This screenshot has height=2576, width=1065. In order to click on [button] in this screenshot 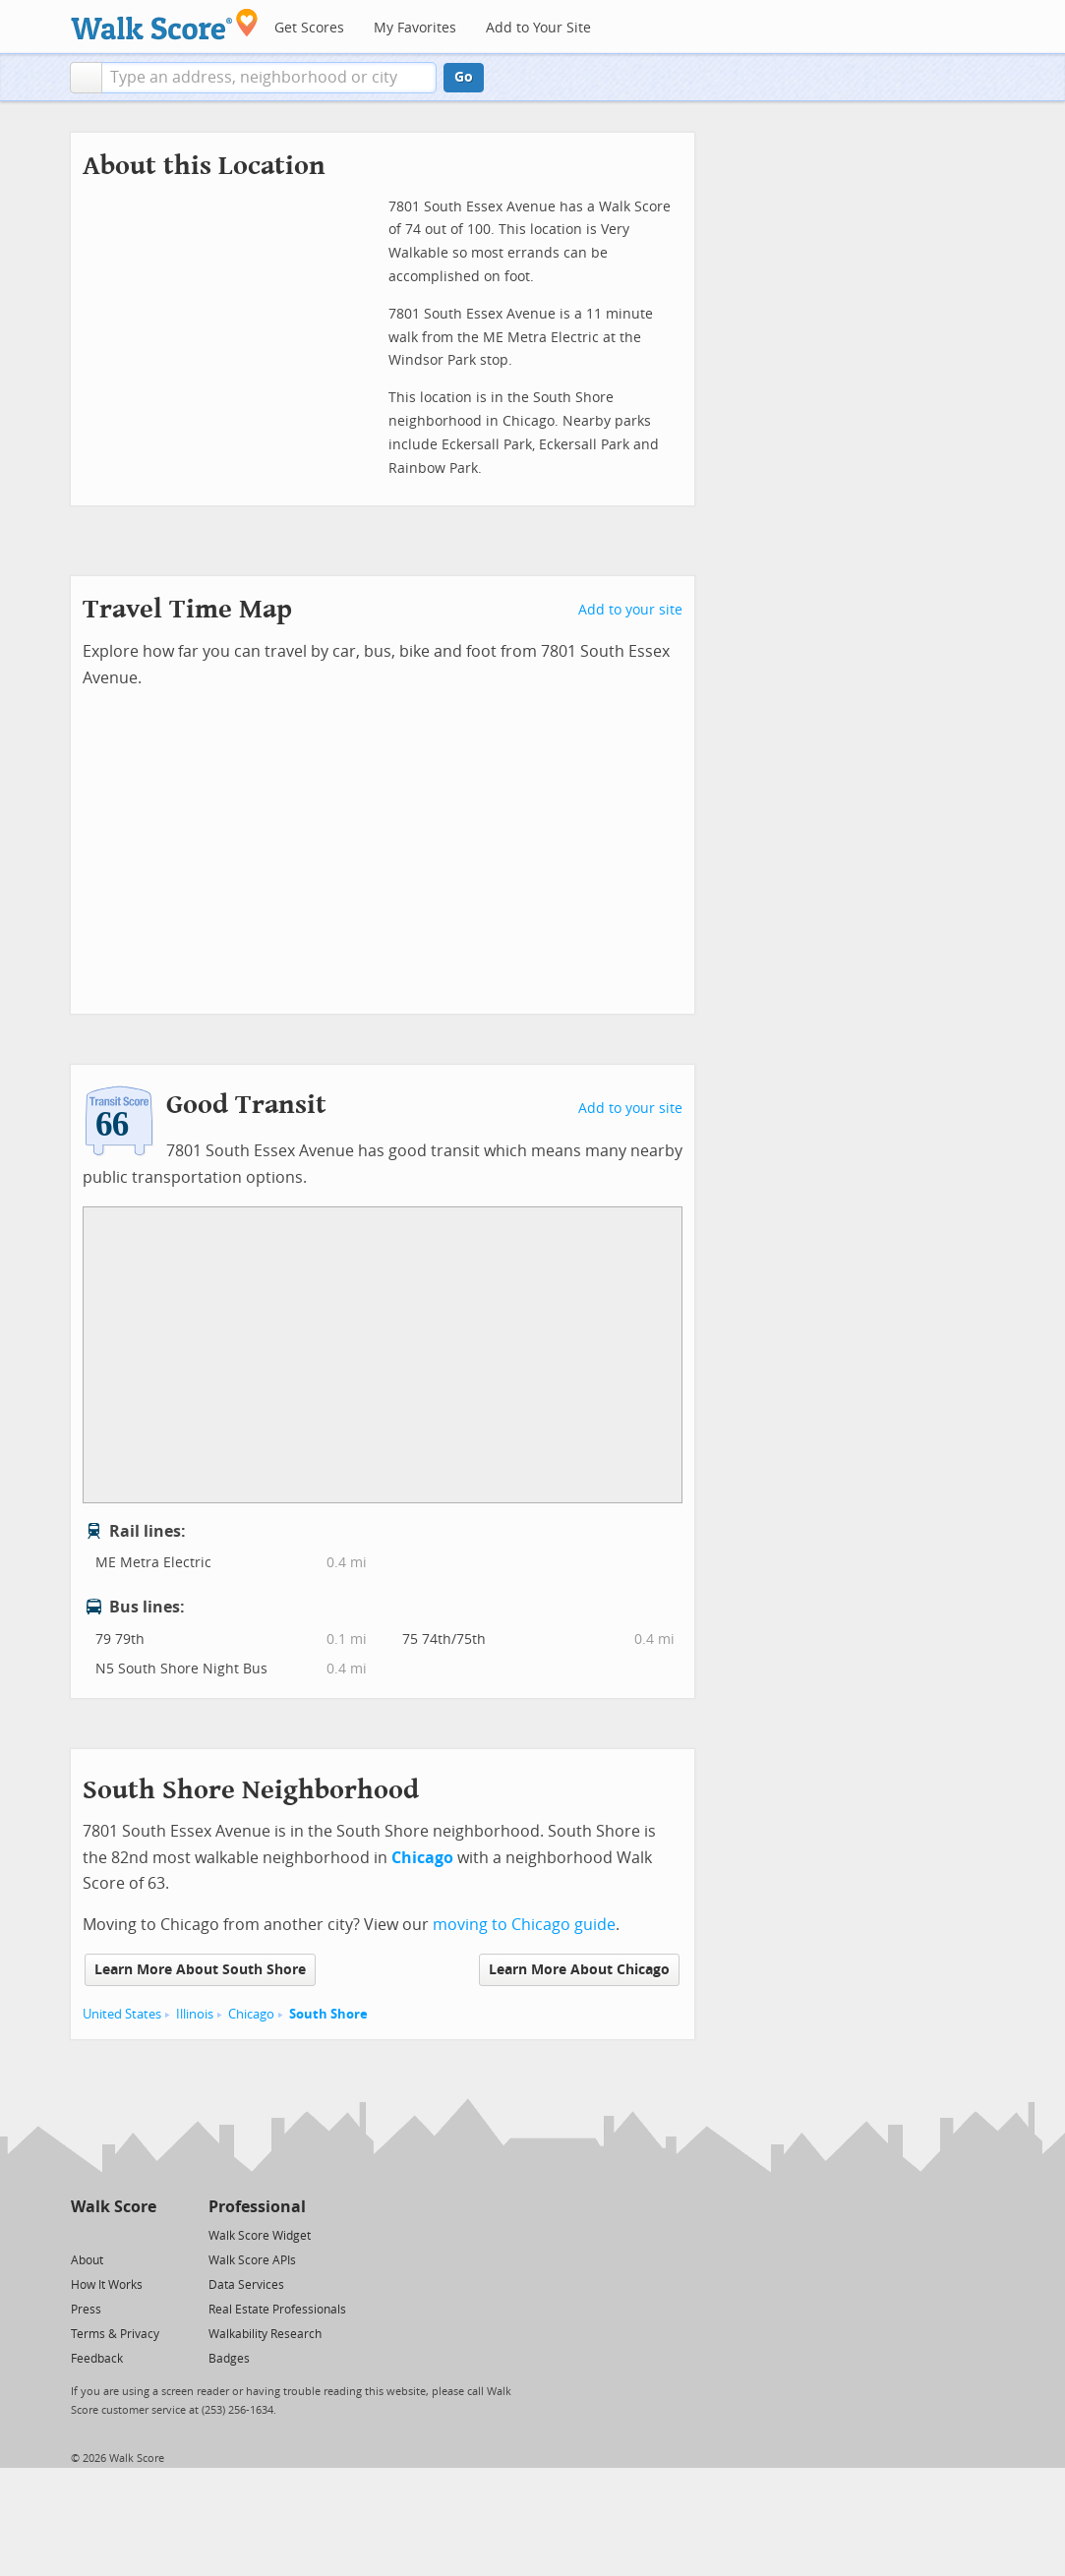, I will do `click(86, 77)`.